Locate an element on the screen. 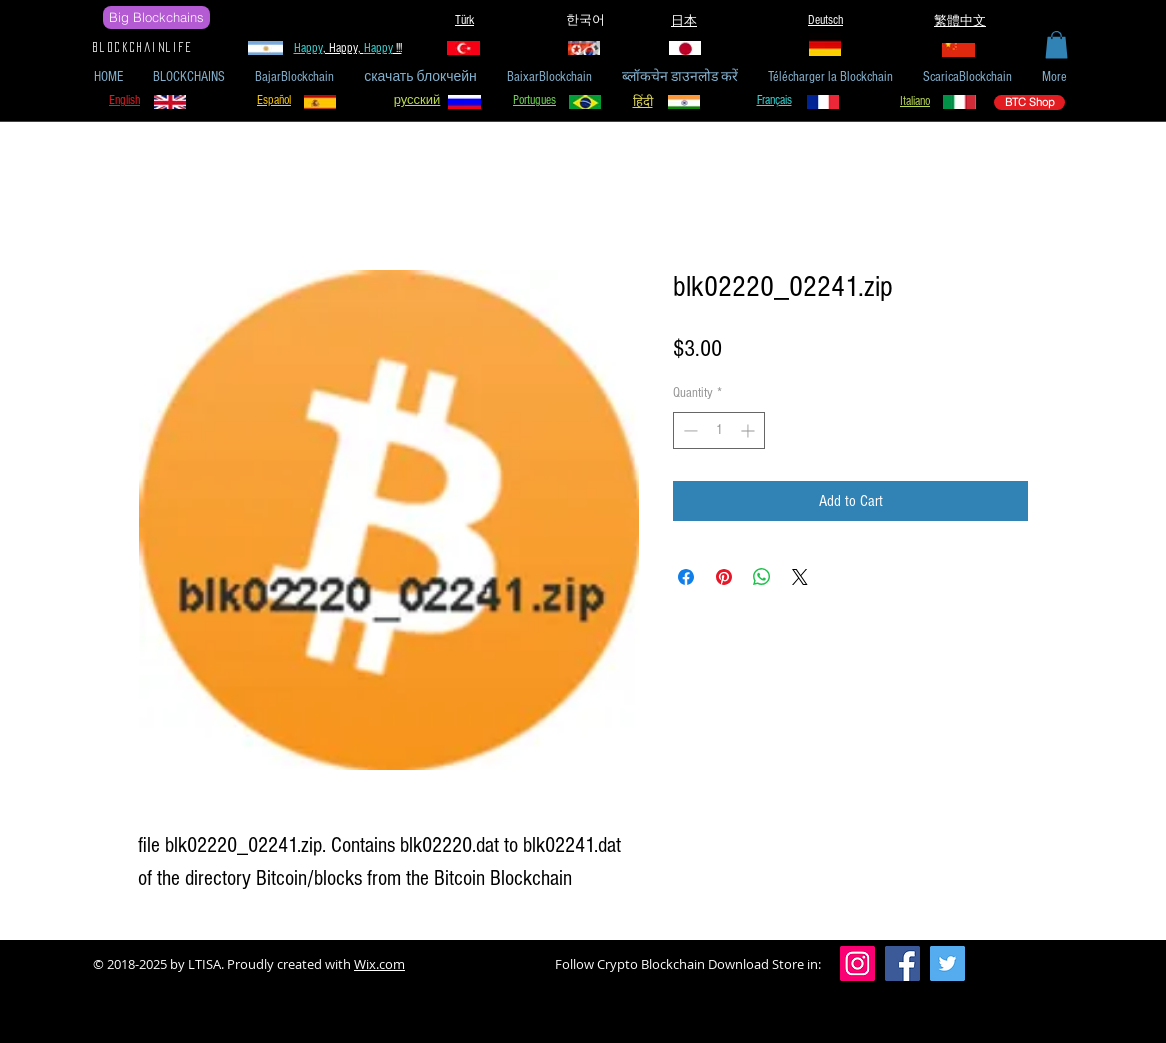 The width and height of the screenshot is (1166, 1043). [Big Blockchains] is located at coordinates (156, 17).